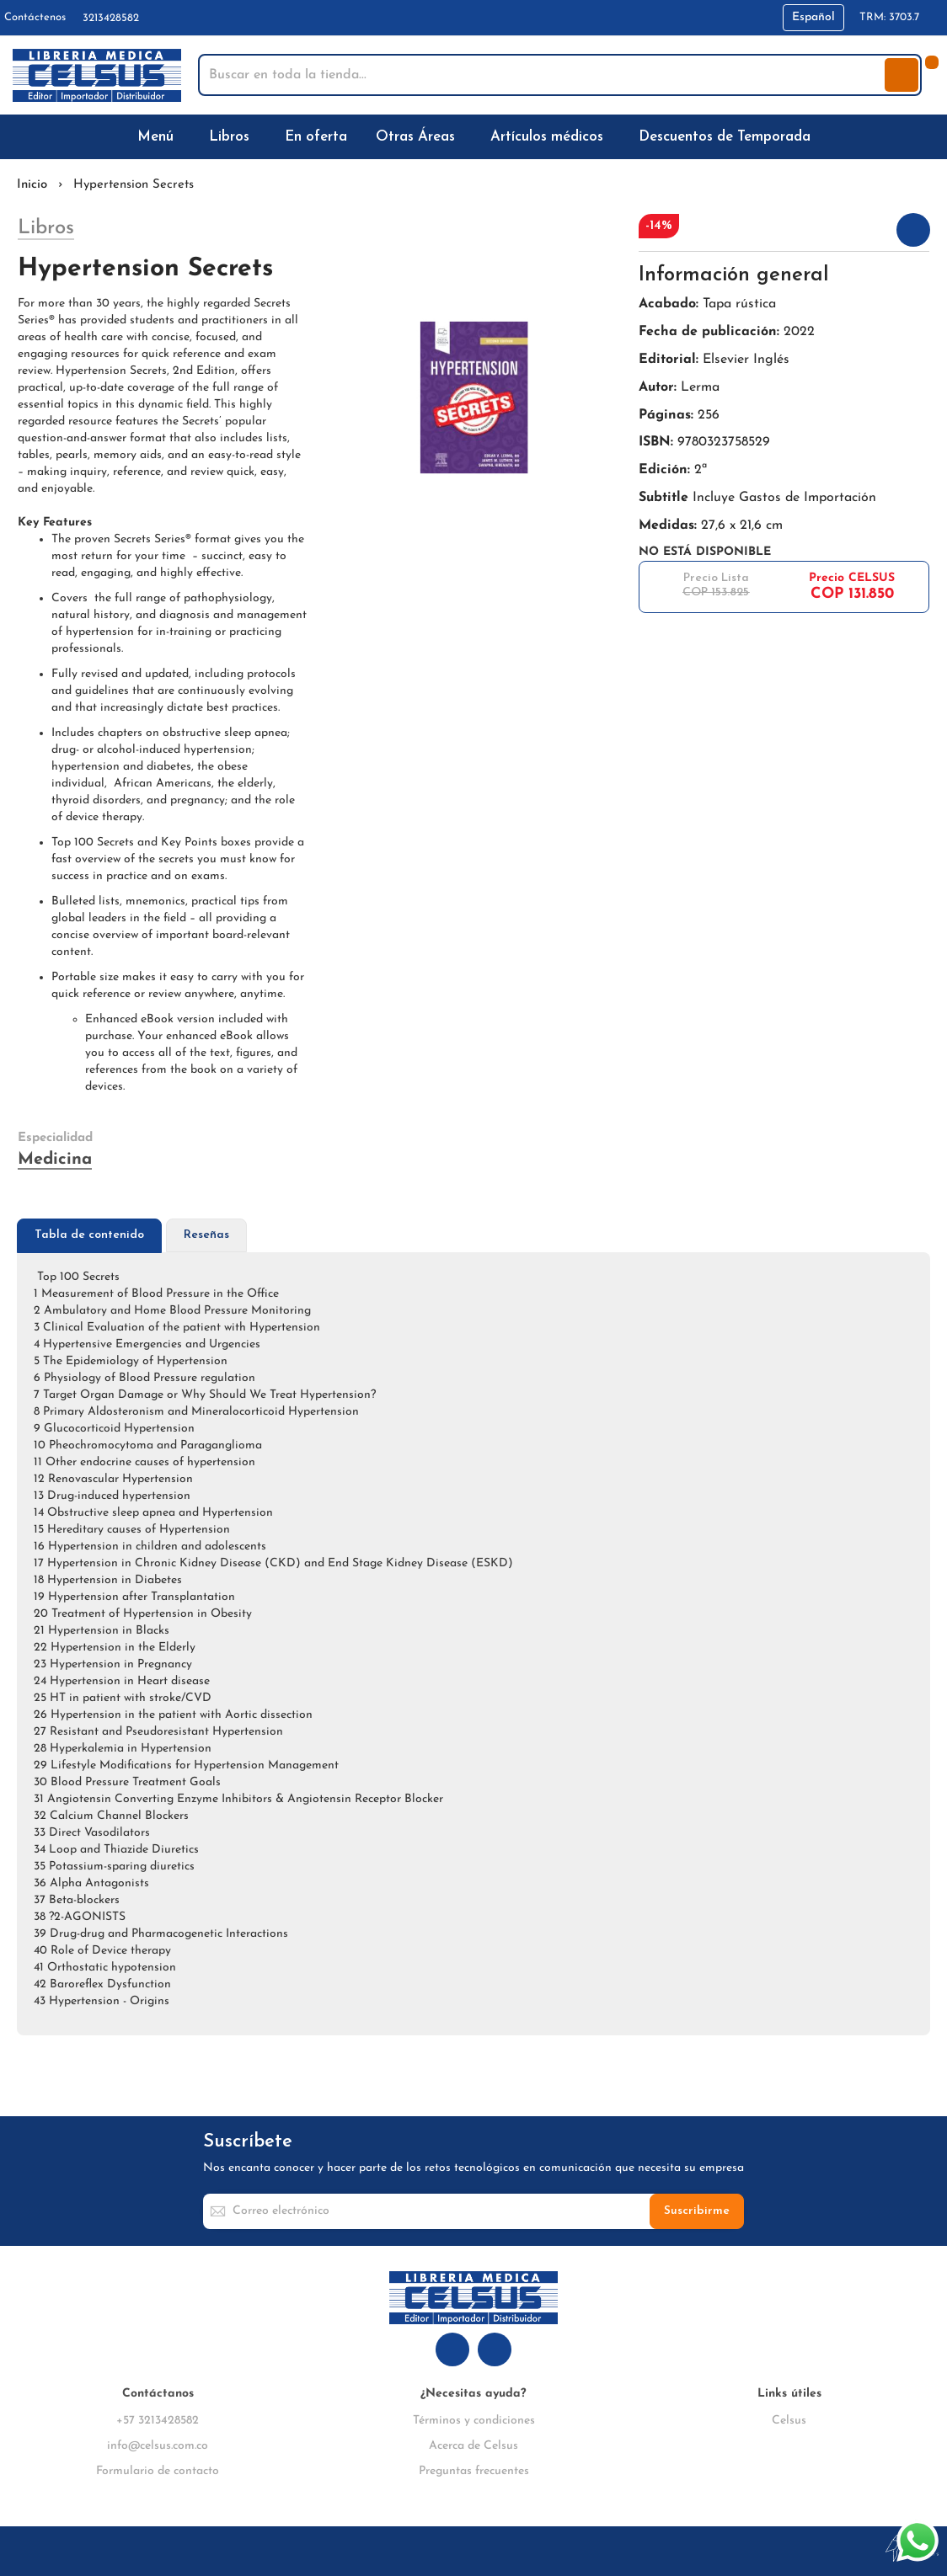 The width and height of the screenshot is (947, 2576). Describe the element at coordinates (206, 1235) in the screenshot. I see `Reseñas` at that location.